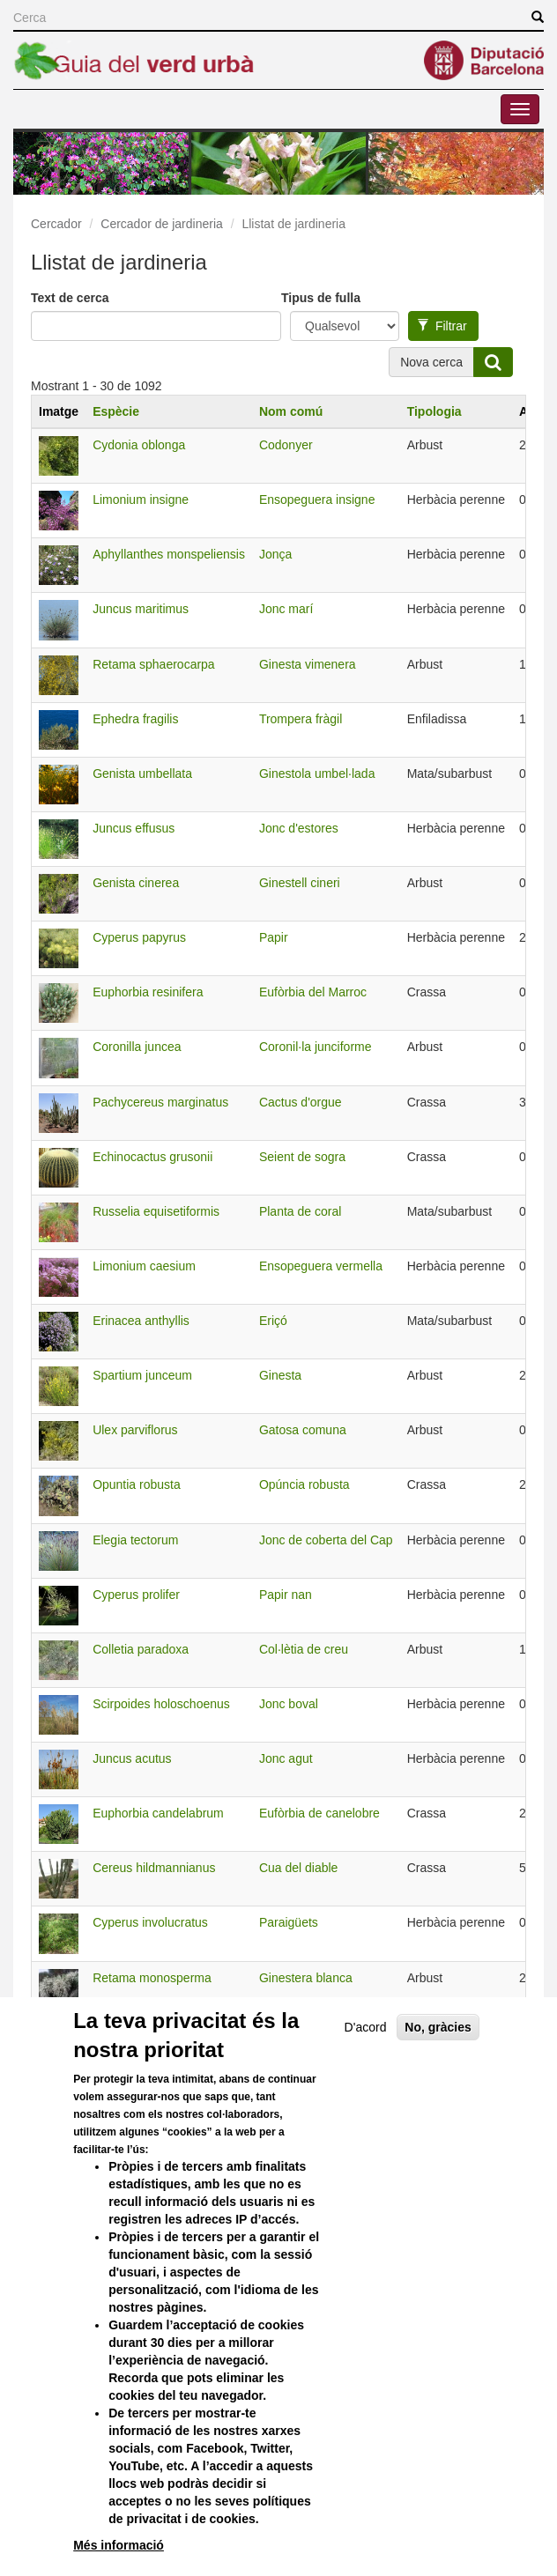 The height and width of the screenshot is (2576, 557). Describe the element at coordinates (300, 1211) in the screenshot. I see `Planta de coral` at that location.